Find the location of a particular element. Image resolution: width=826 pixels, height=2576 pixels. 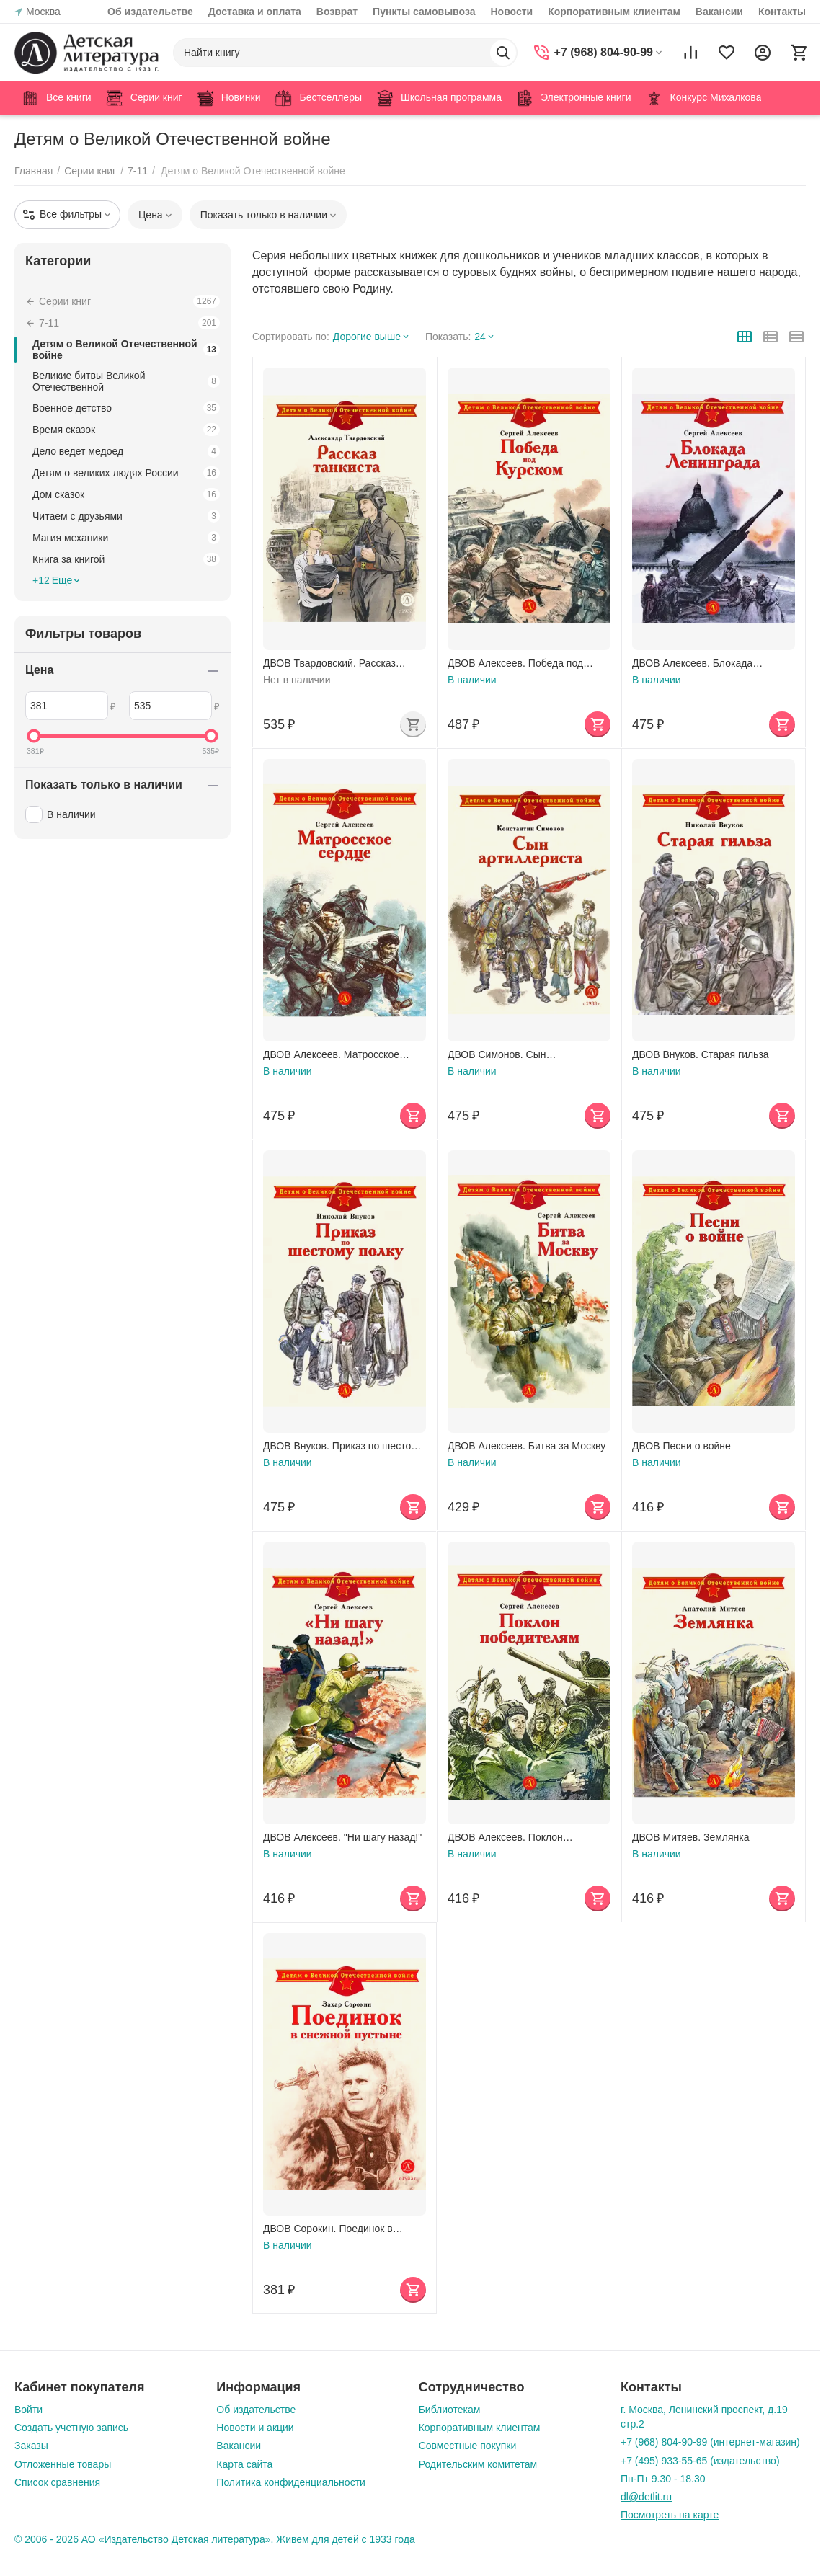

Доставка и оплата is located at coordinates (254, 11).